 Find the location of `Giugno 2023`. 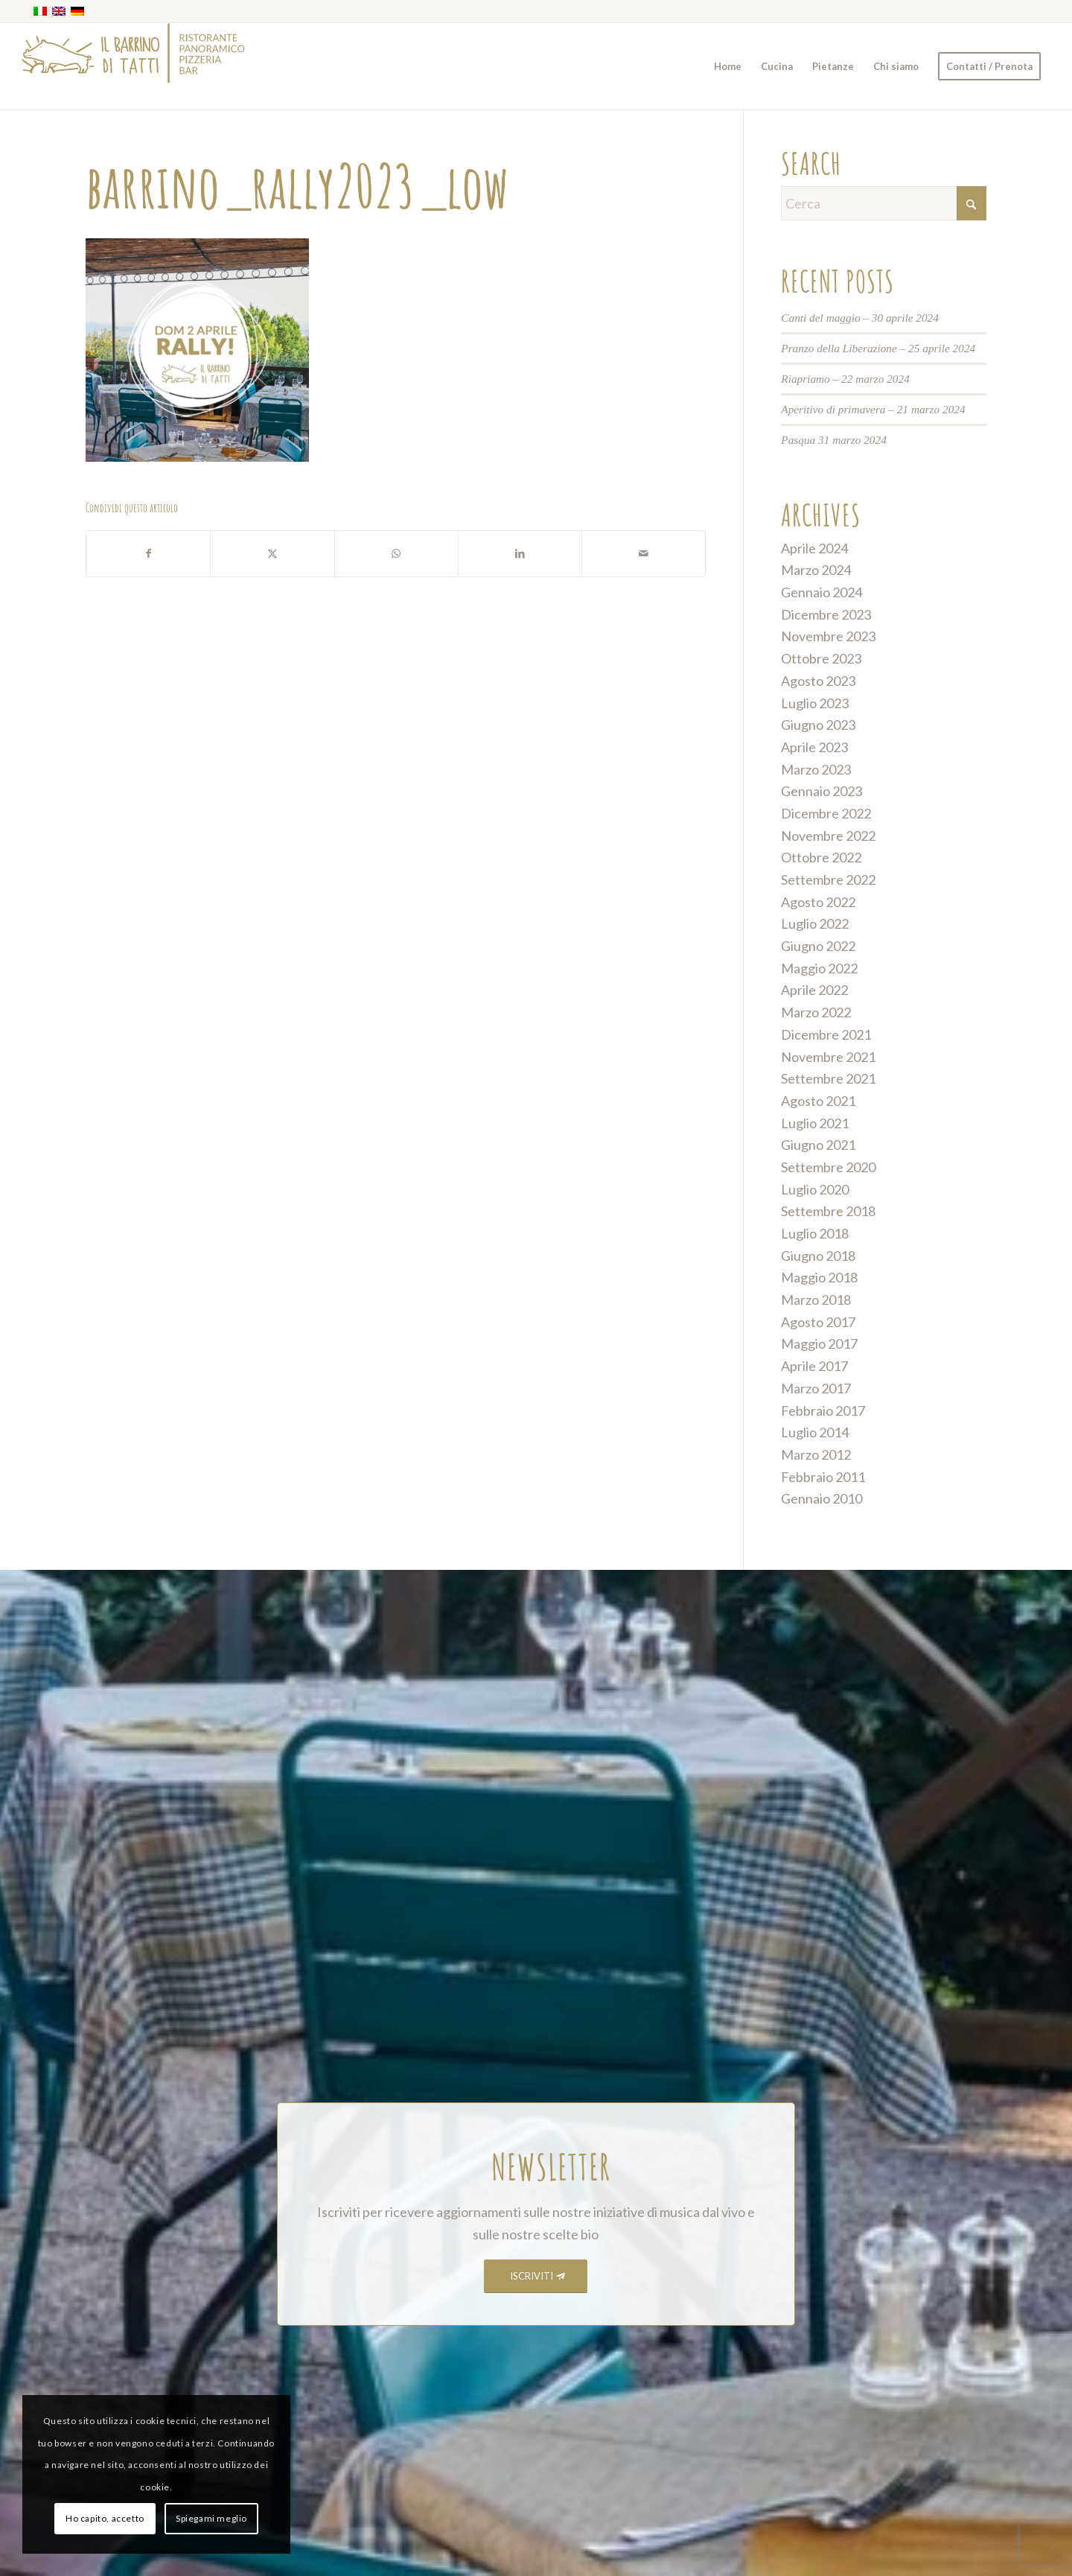

Giugno 2023 is located at coordinates (818, 724).